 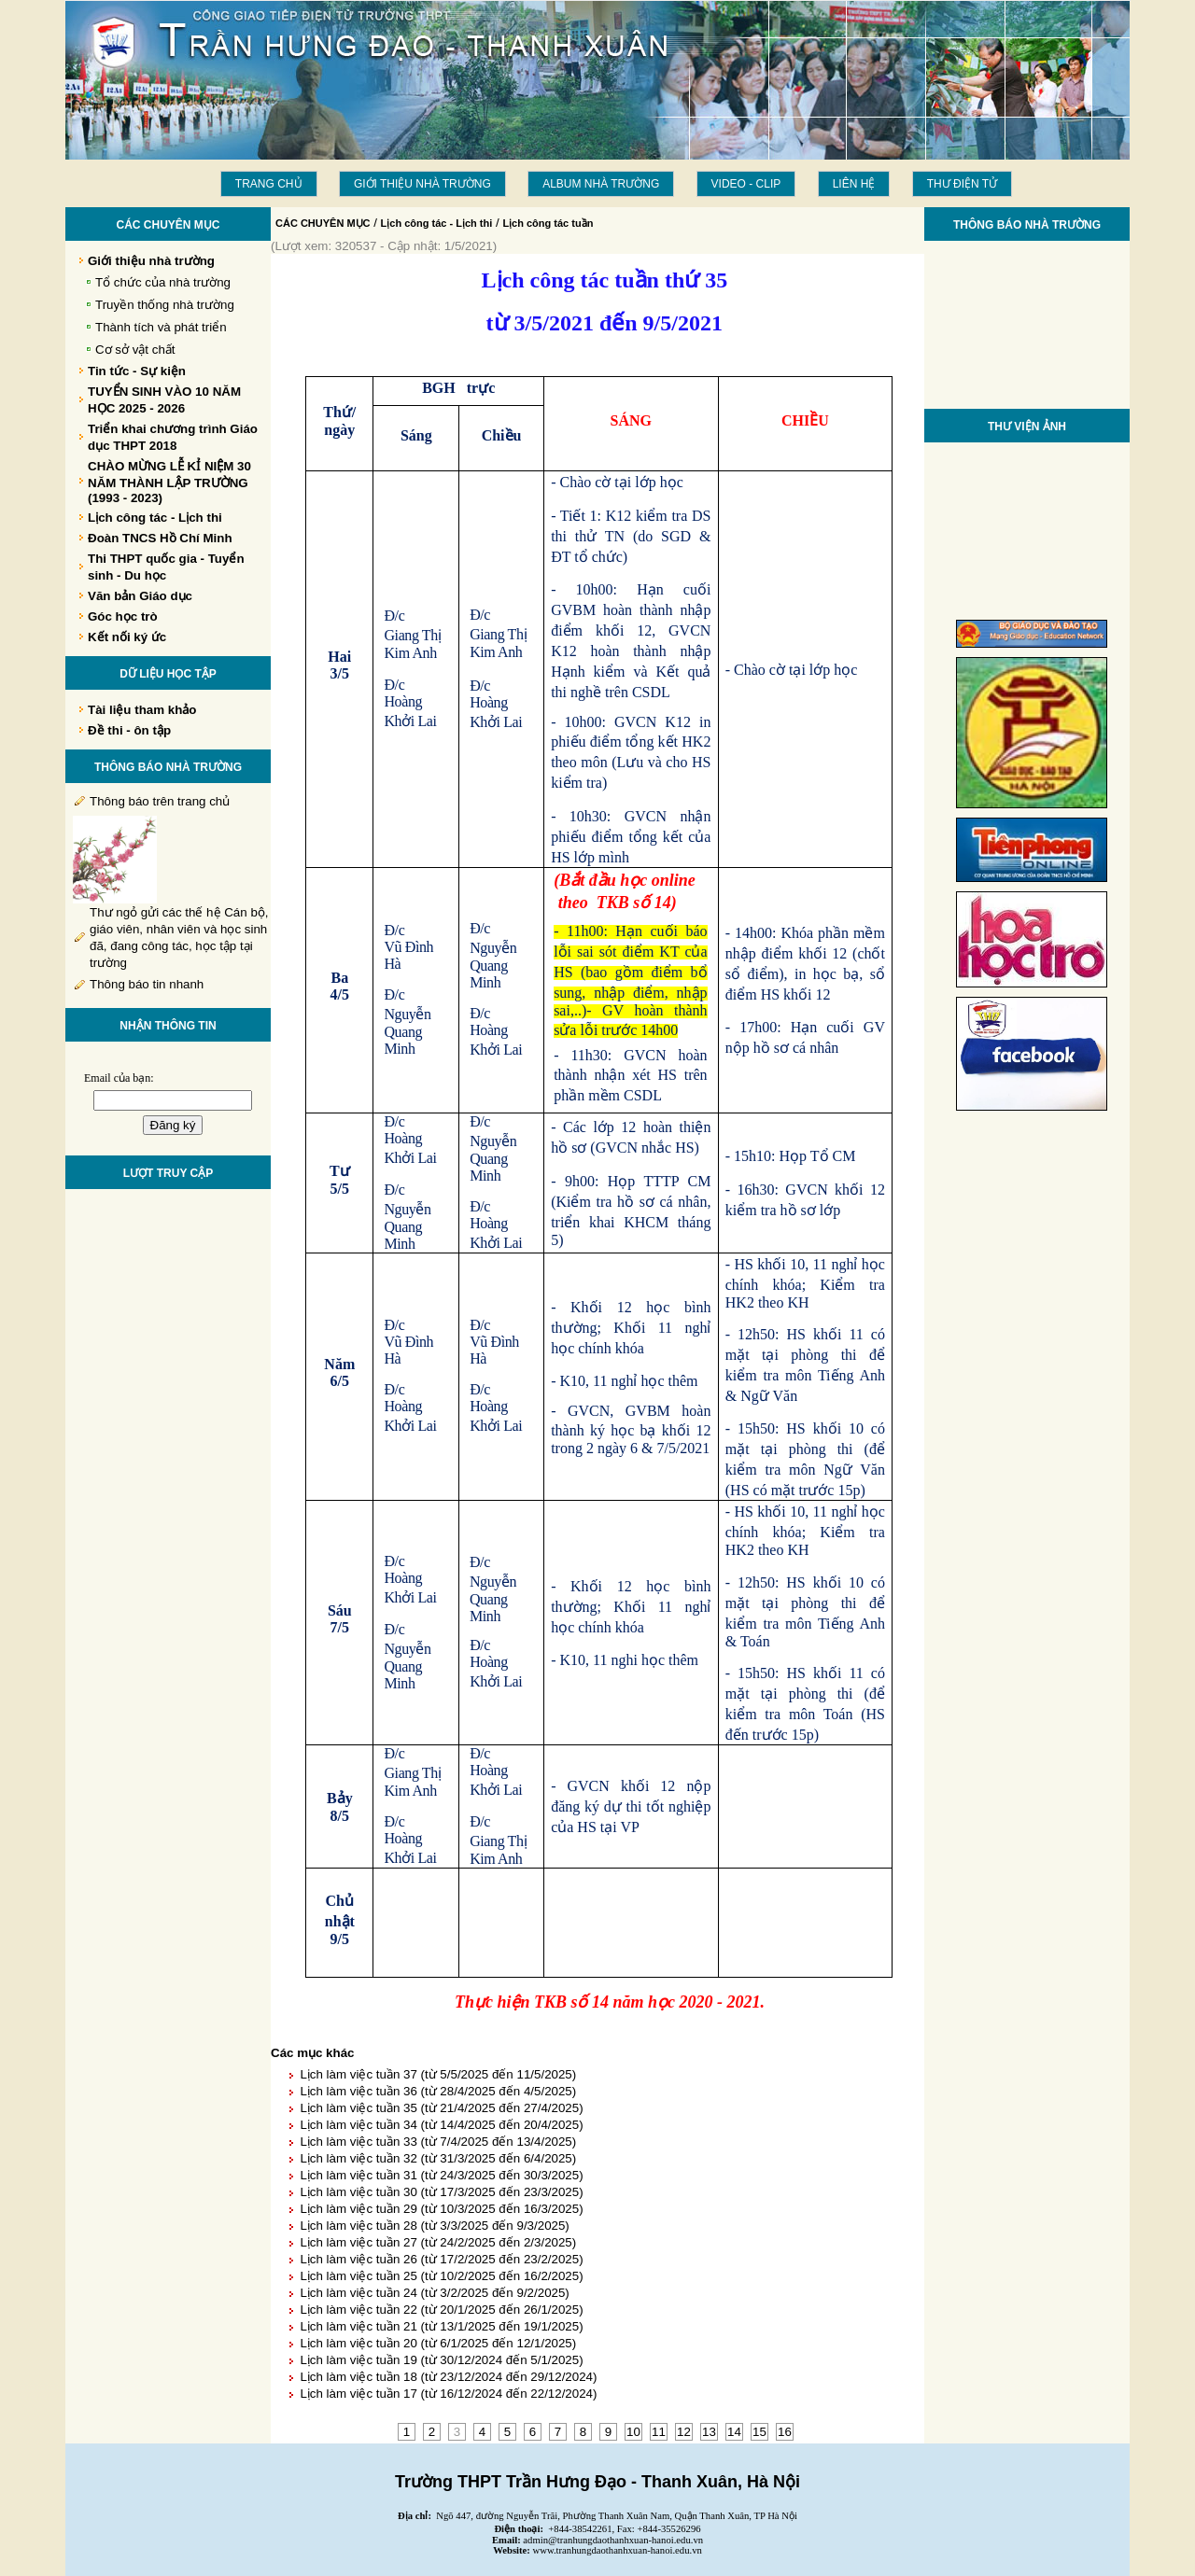 I want to click on Cơ sở vật chất, so click(x=135, y=350).